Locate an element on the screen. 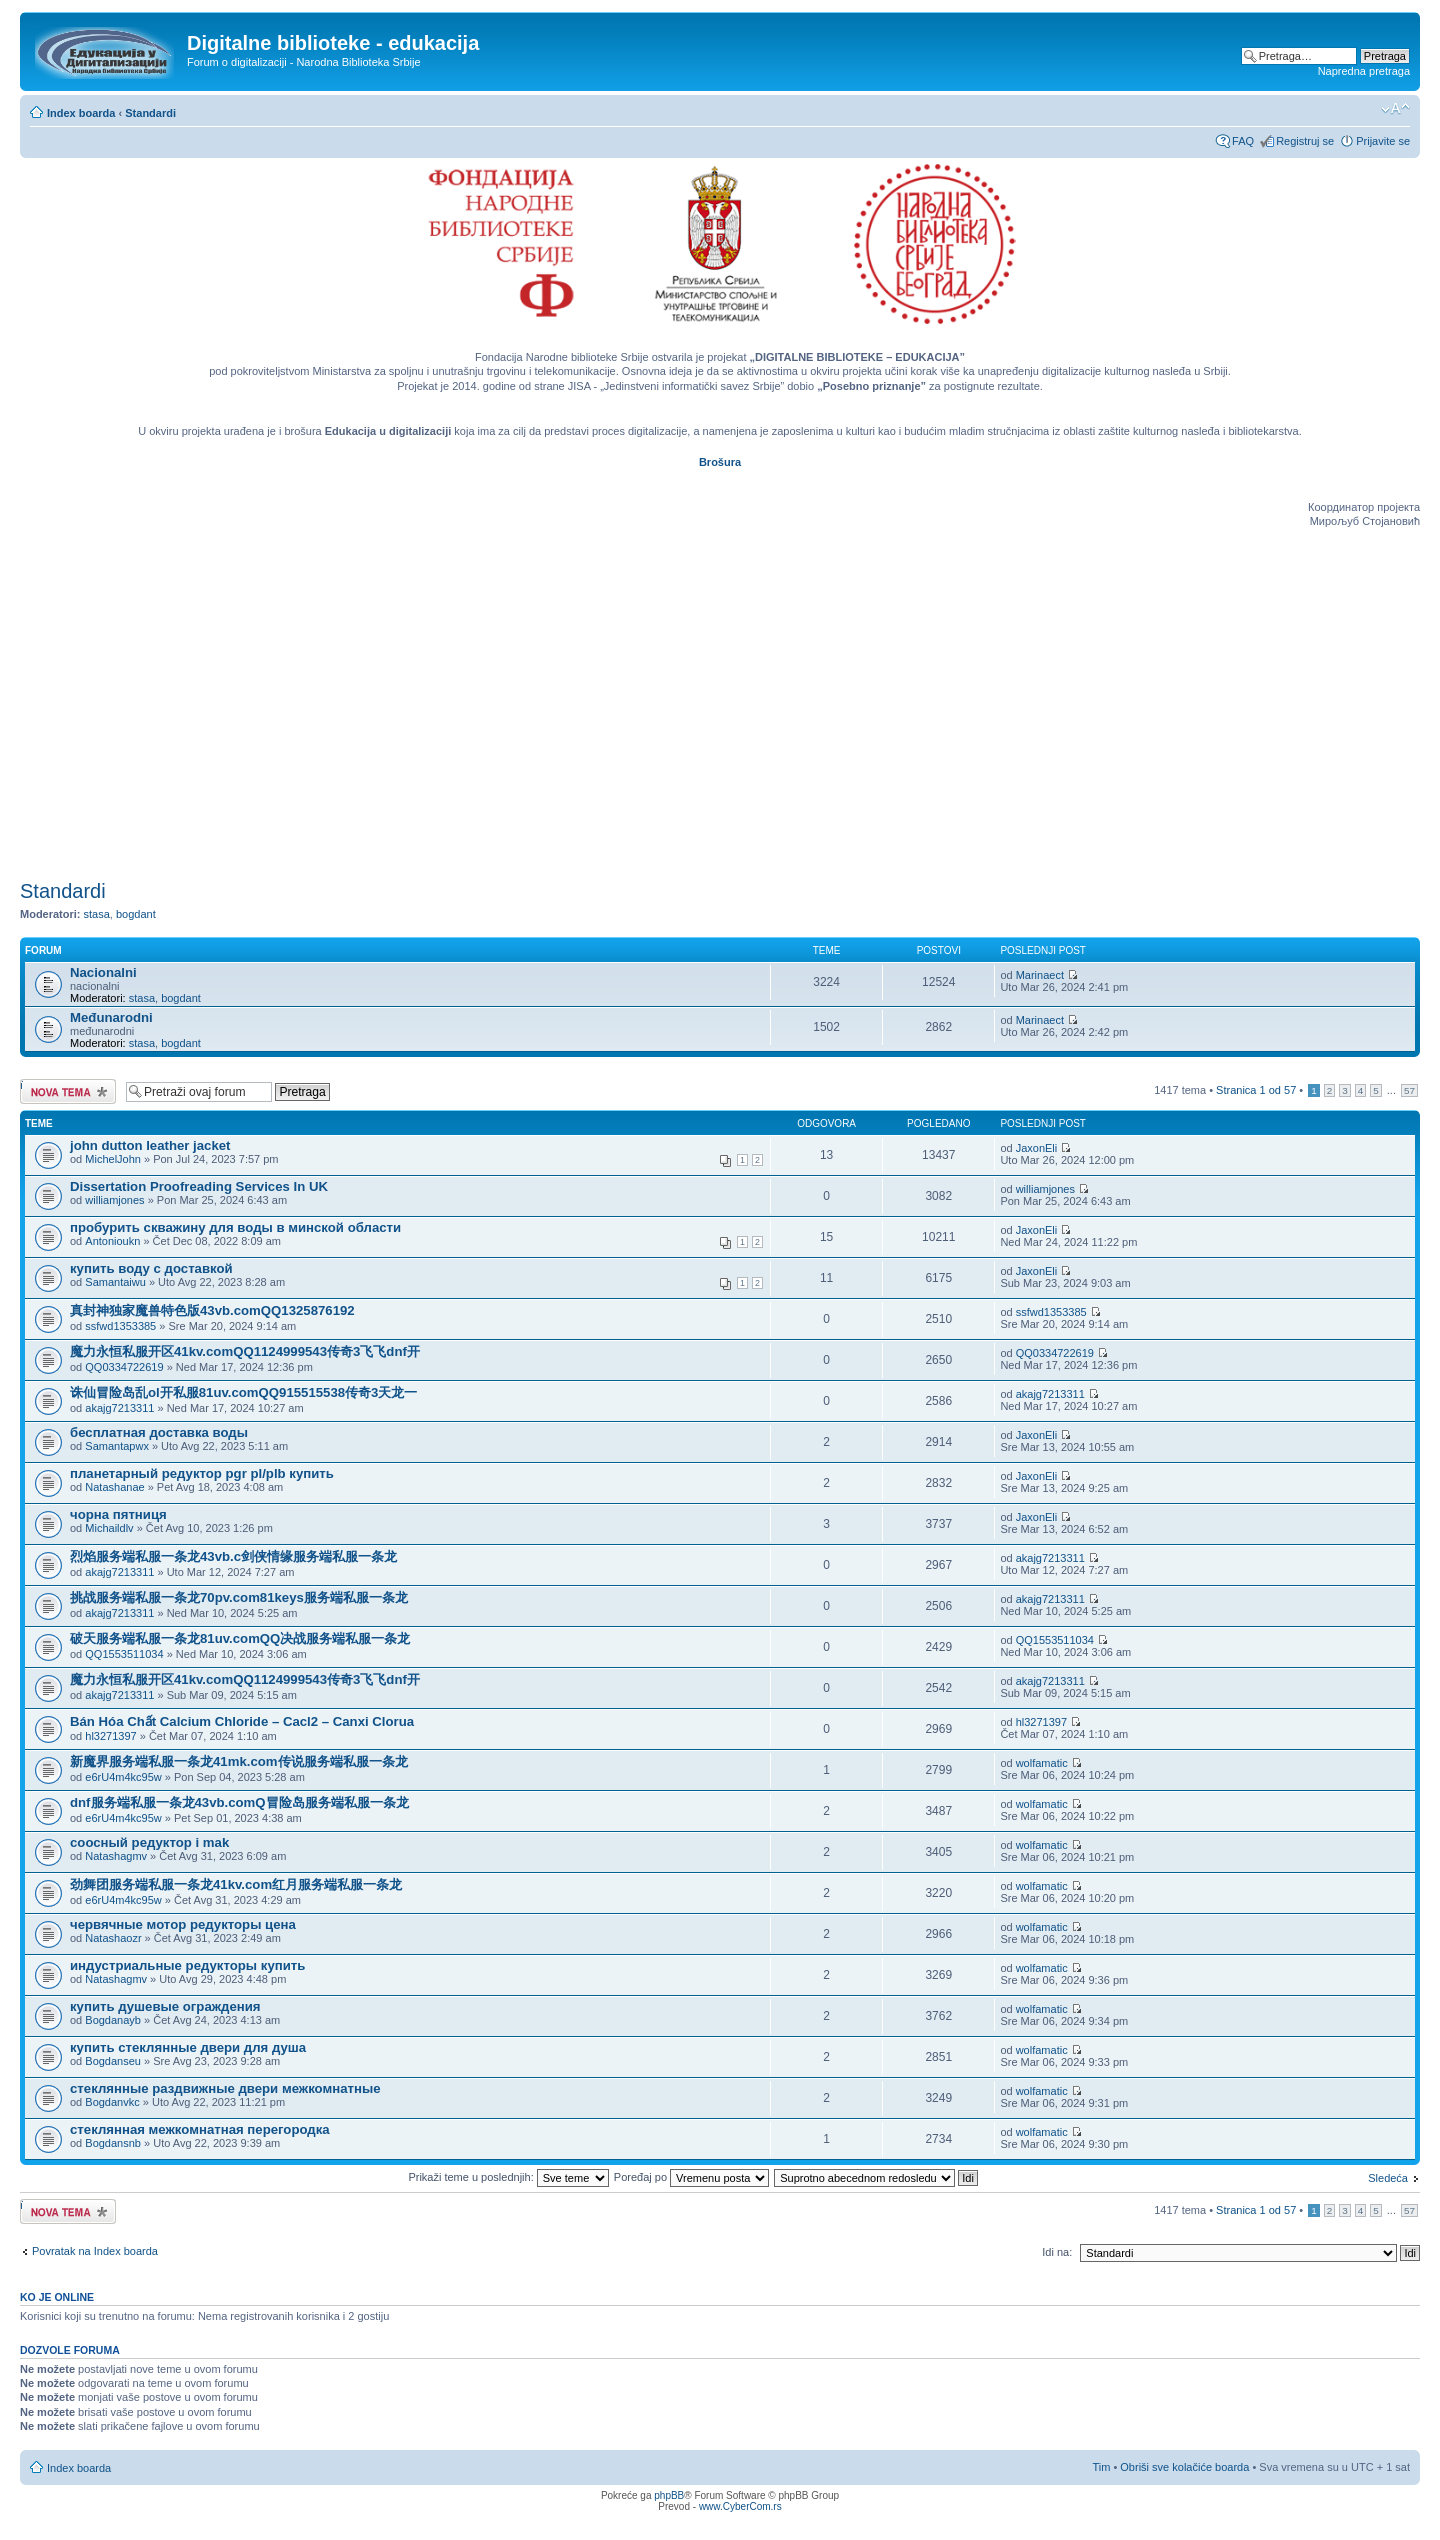  Brošura is located at coordinates (720, 462).